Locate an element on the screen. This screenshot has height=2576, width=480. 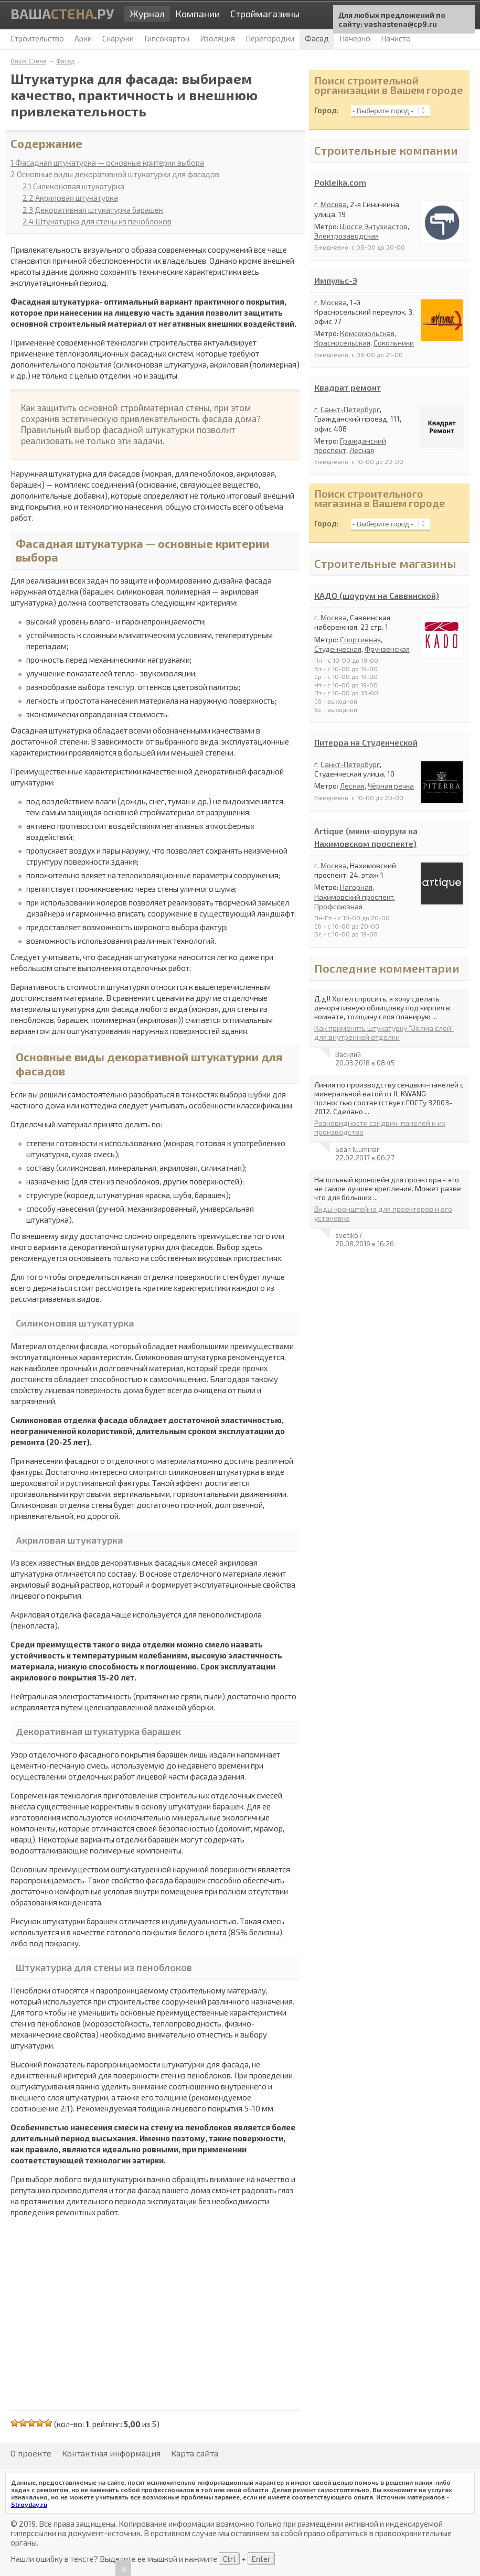
Комсомольская is located at coordinates (367, 333).